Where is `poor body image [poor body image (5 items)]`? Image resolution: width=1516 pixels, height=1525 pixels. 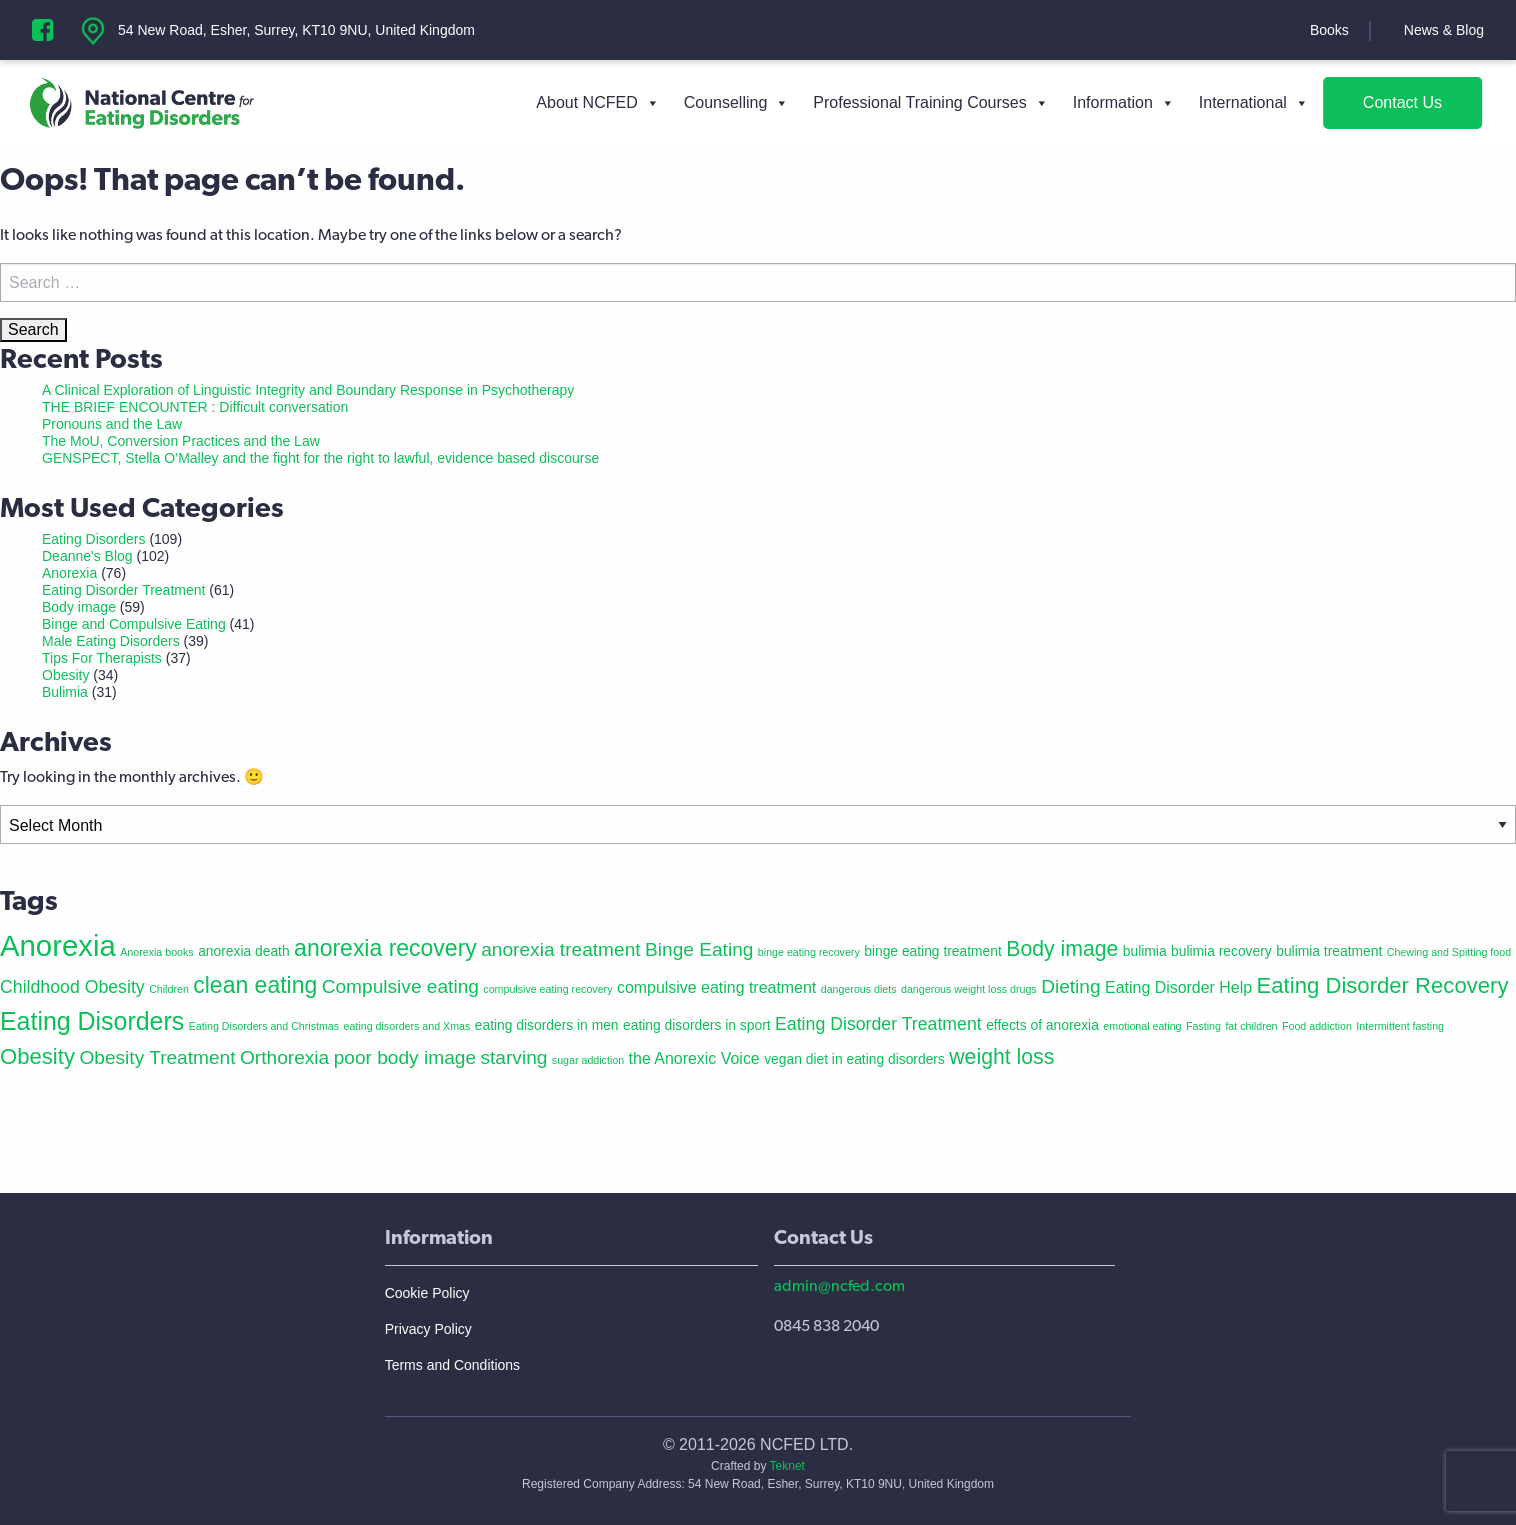 poor body image [poor body image (5 items)] is located at coordinates (405, 1057).